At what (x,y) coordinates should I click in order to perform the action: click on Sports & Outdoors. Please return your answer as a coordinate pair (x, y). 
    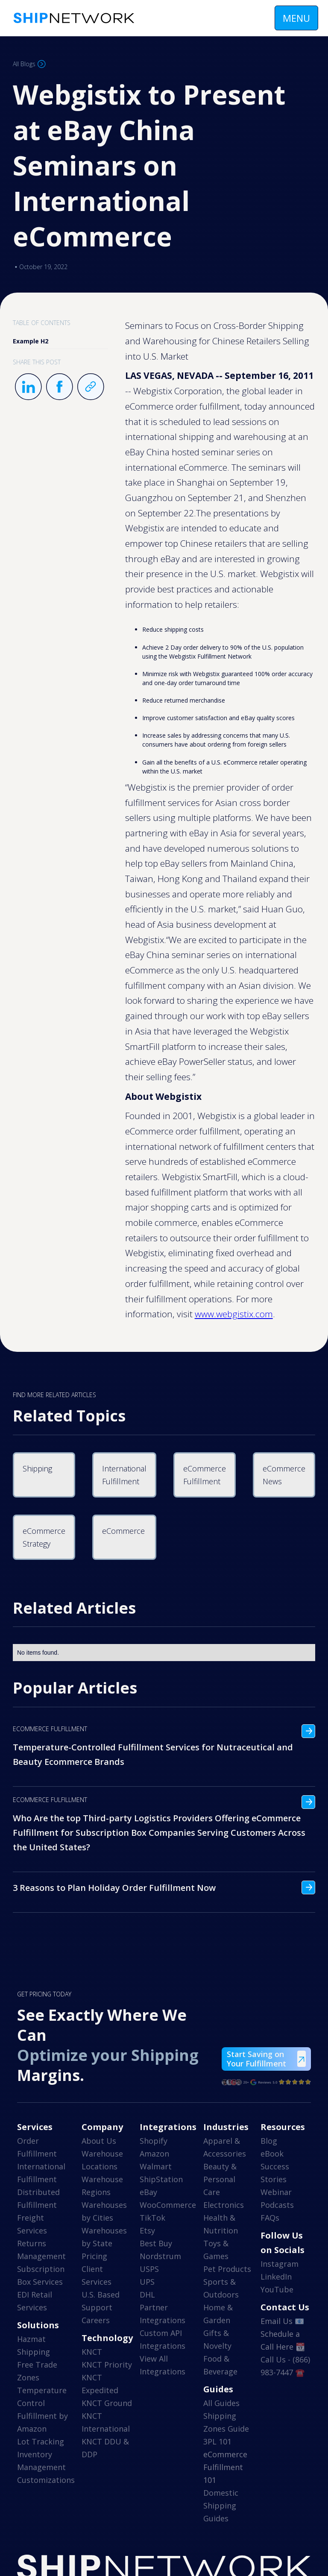
    Looking at the image, I should click on (221, 2288).